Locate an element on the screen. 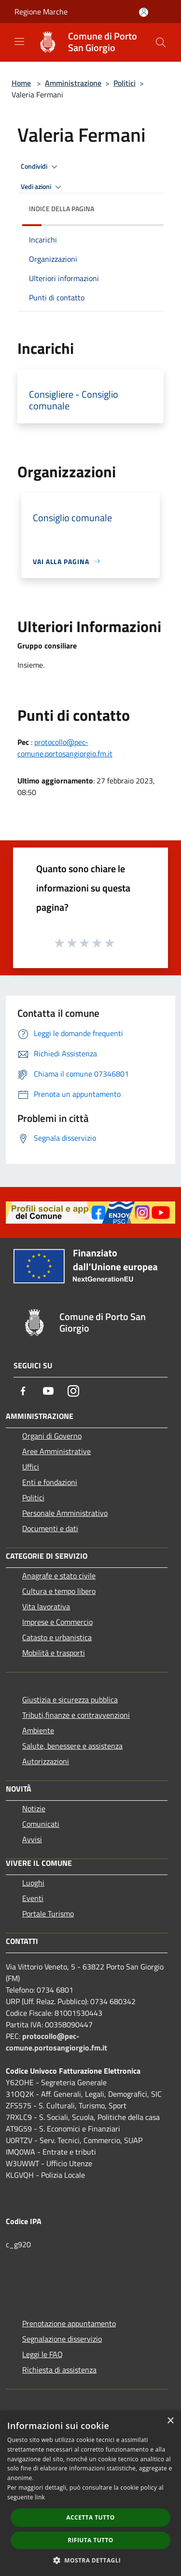 This screenshot has width=181, height=2576. Ambiente is located at coordinates (38, 1730).